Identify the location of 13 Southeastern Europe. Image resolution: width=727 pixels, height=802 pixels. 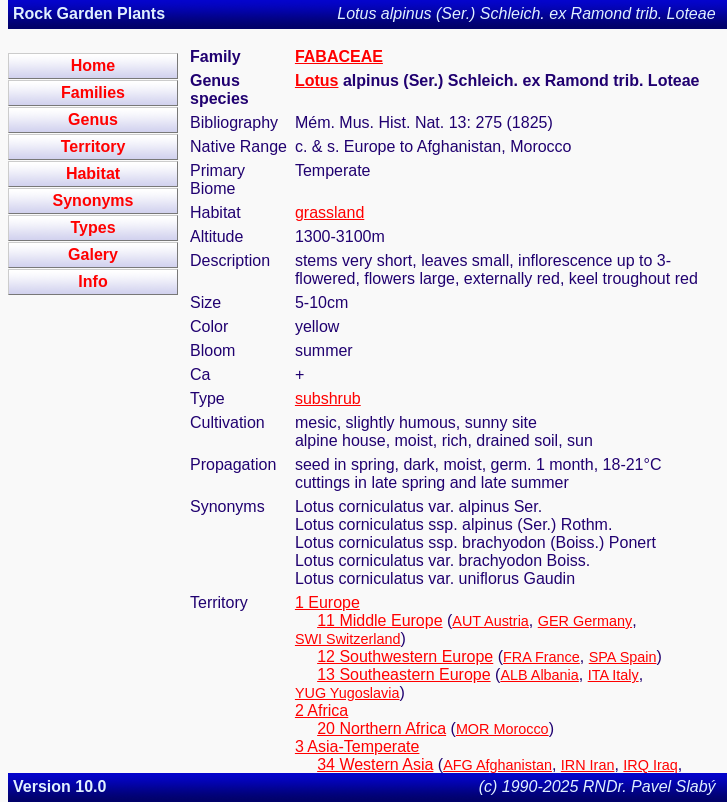
(403, 674).